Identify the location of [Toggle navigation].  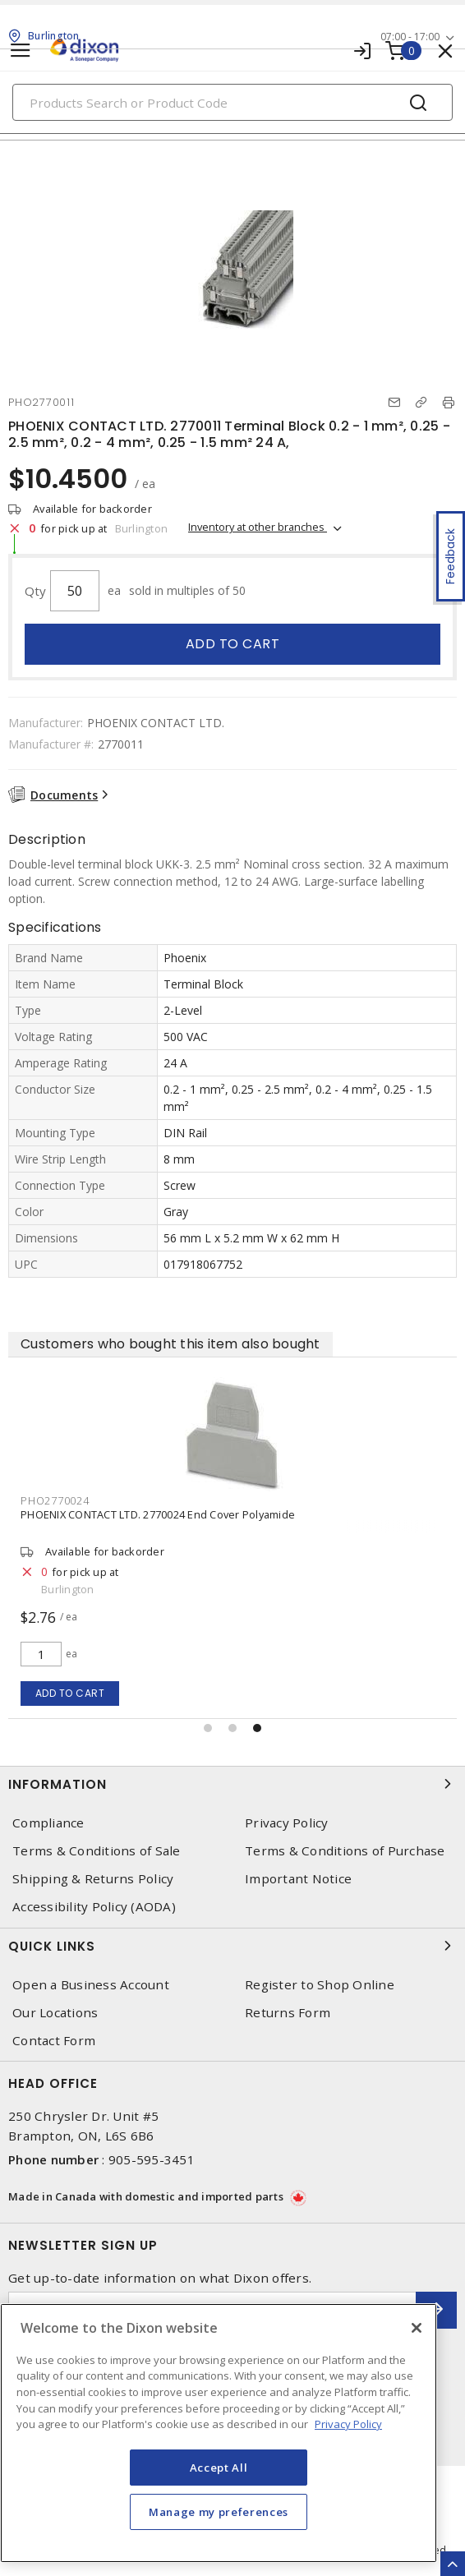
(20, 51).